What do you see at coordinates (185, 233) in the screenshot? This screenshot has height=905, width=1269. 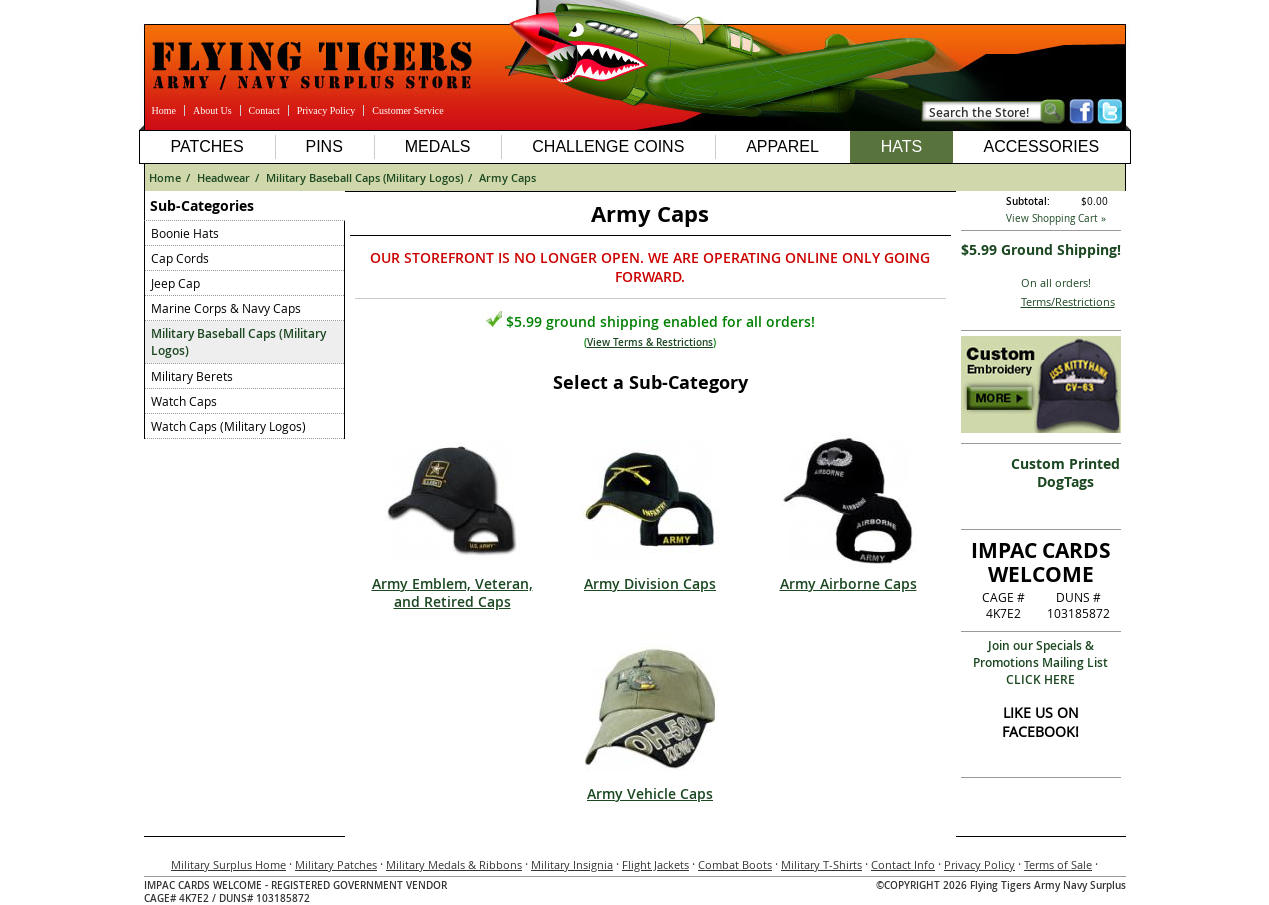 I see `Boonie Hats` at bounding box center [185, 233].